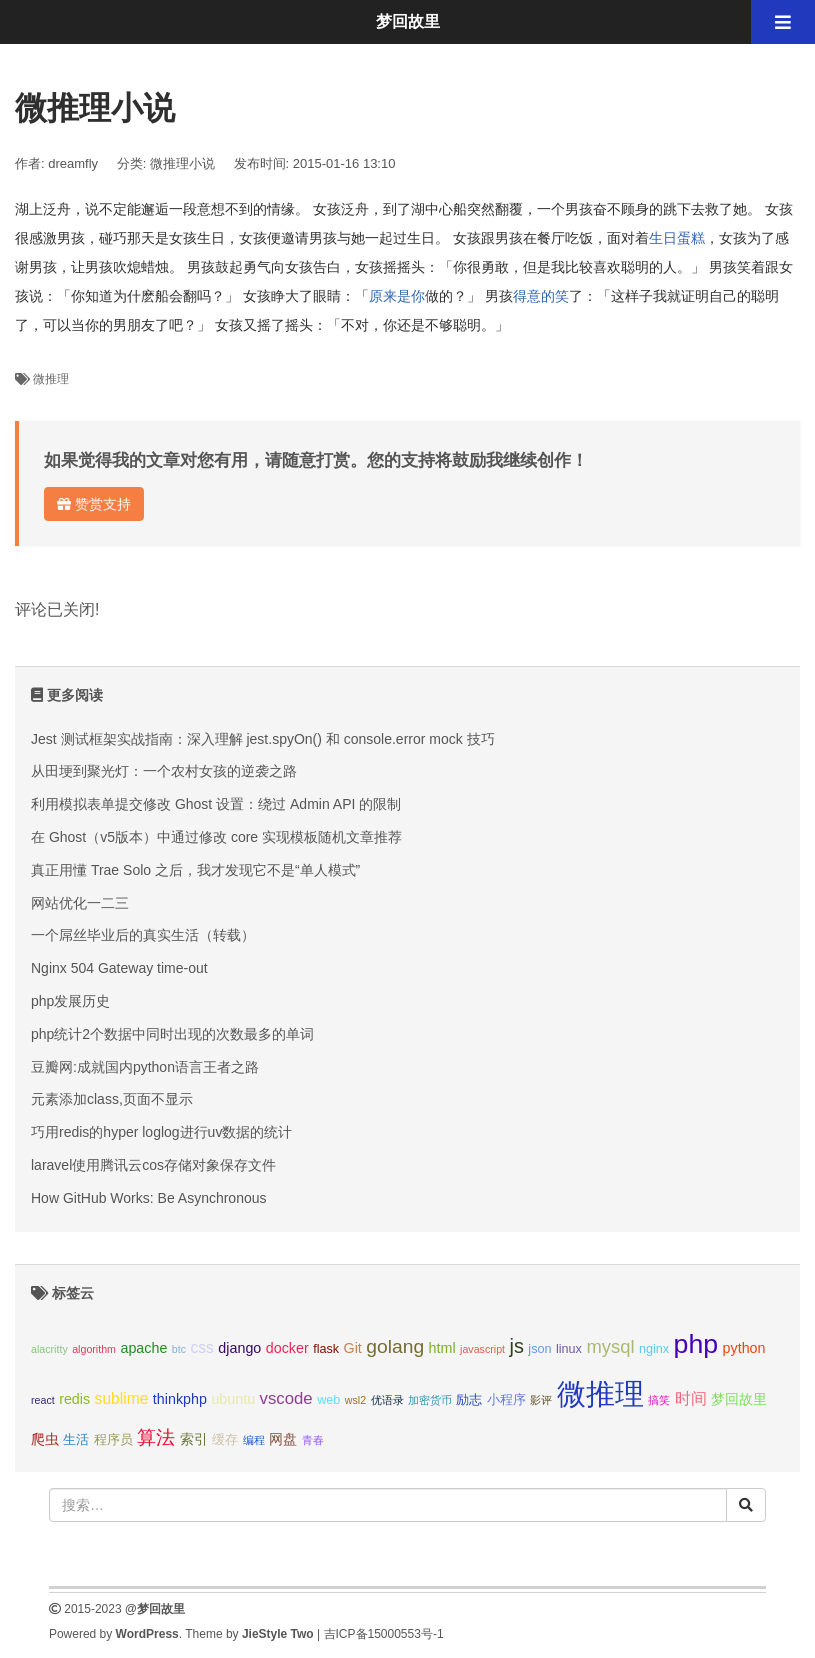 The image size is (815, 1658). What do you see at coordinates (94, 504) in the screenshot?
I see `赞赏支持` at bounding box center [94, 504].